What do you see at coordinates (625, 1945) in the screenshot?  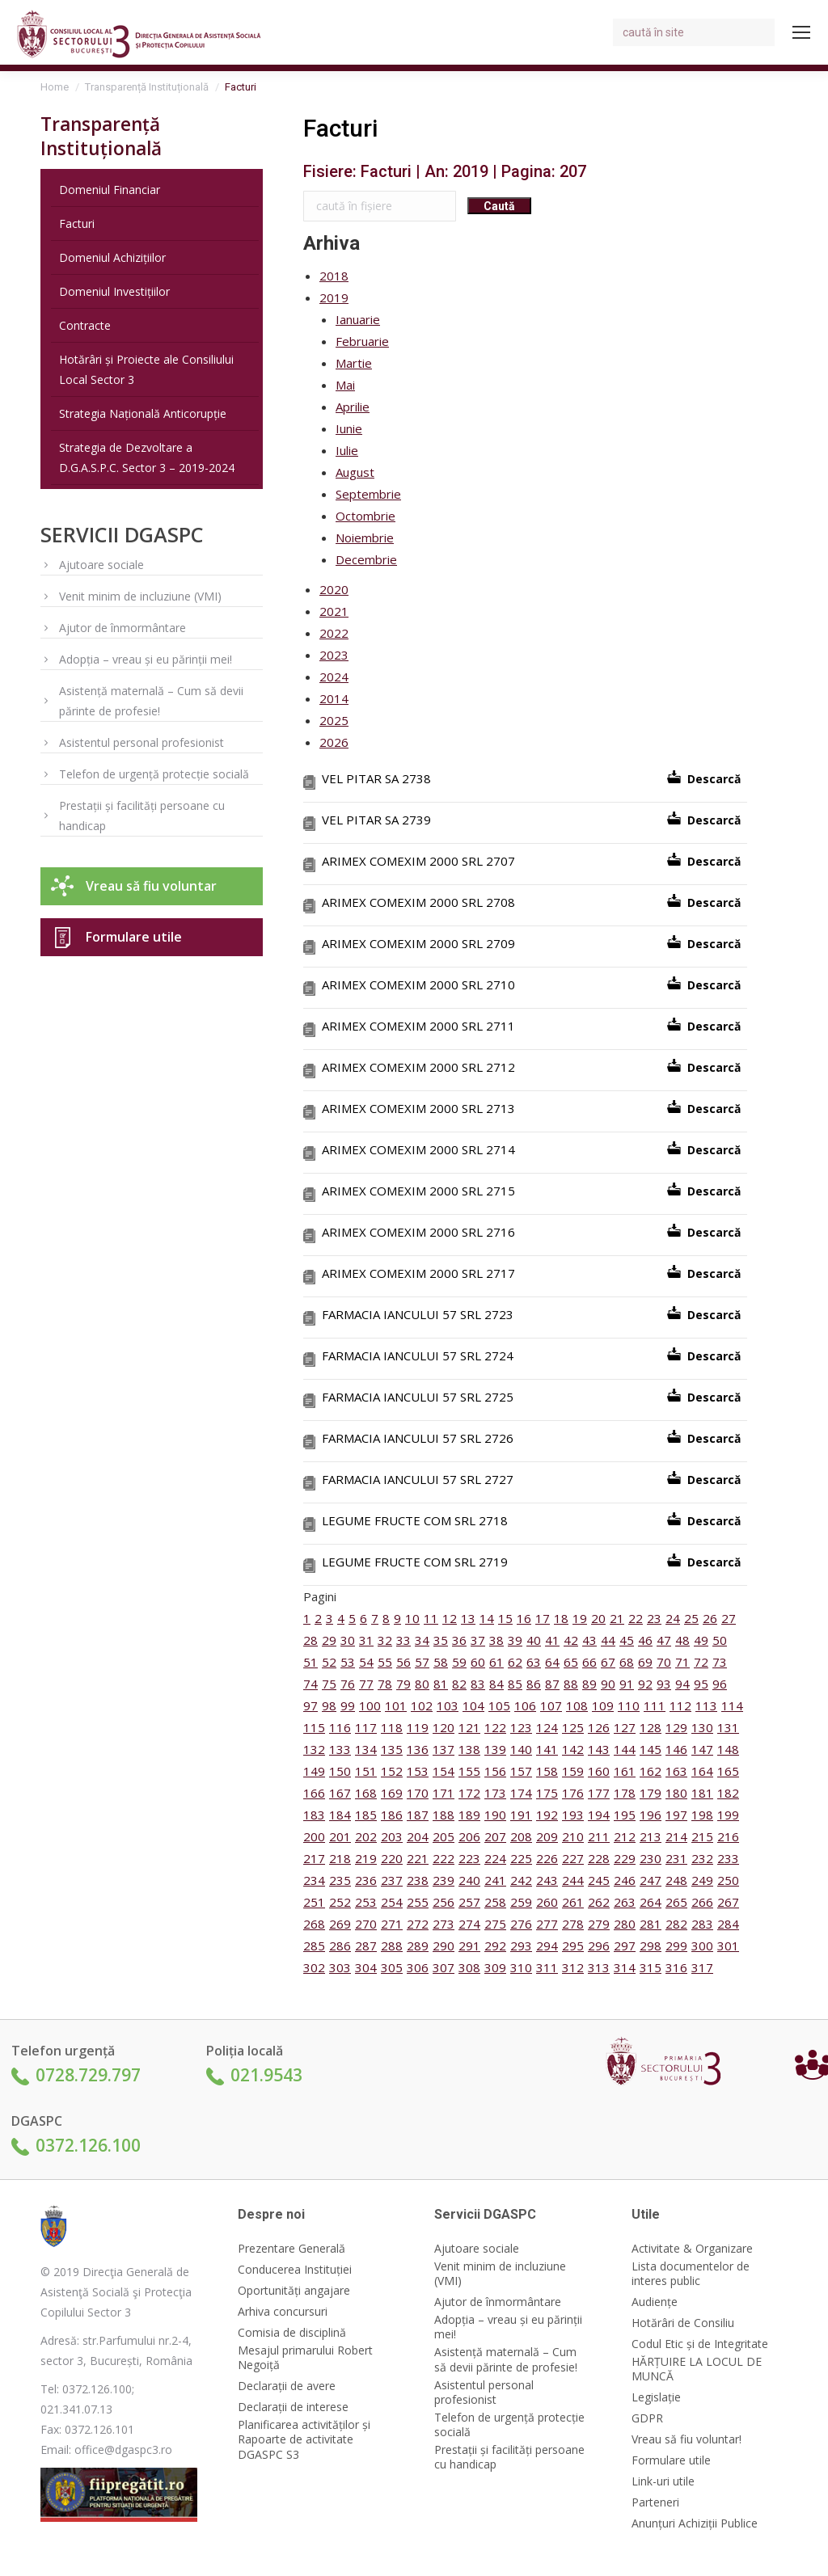 I see `297` at bounding box center [625, 1945].